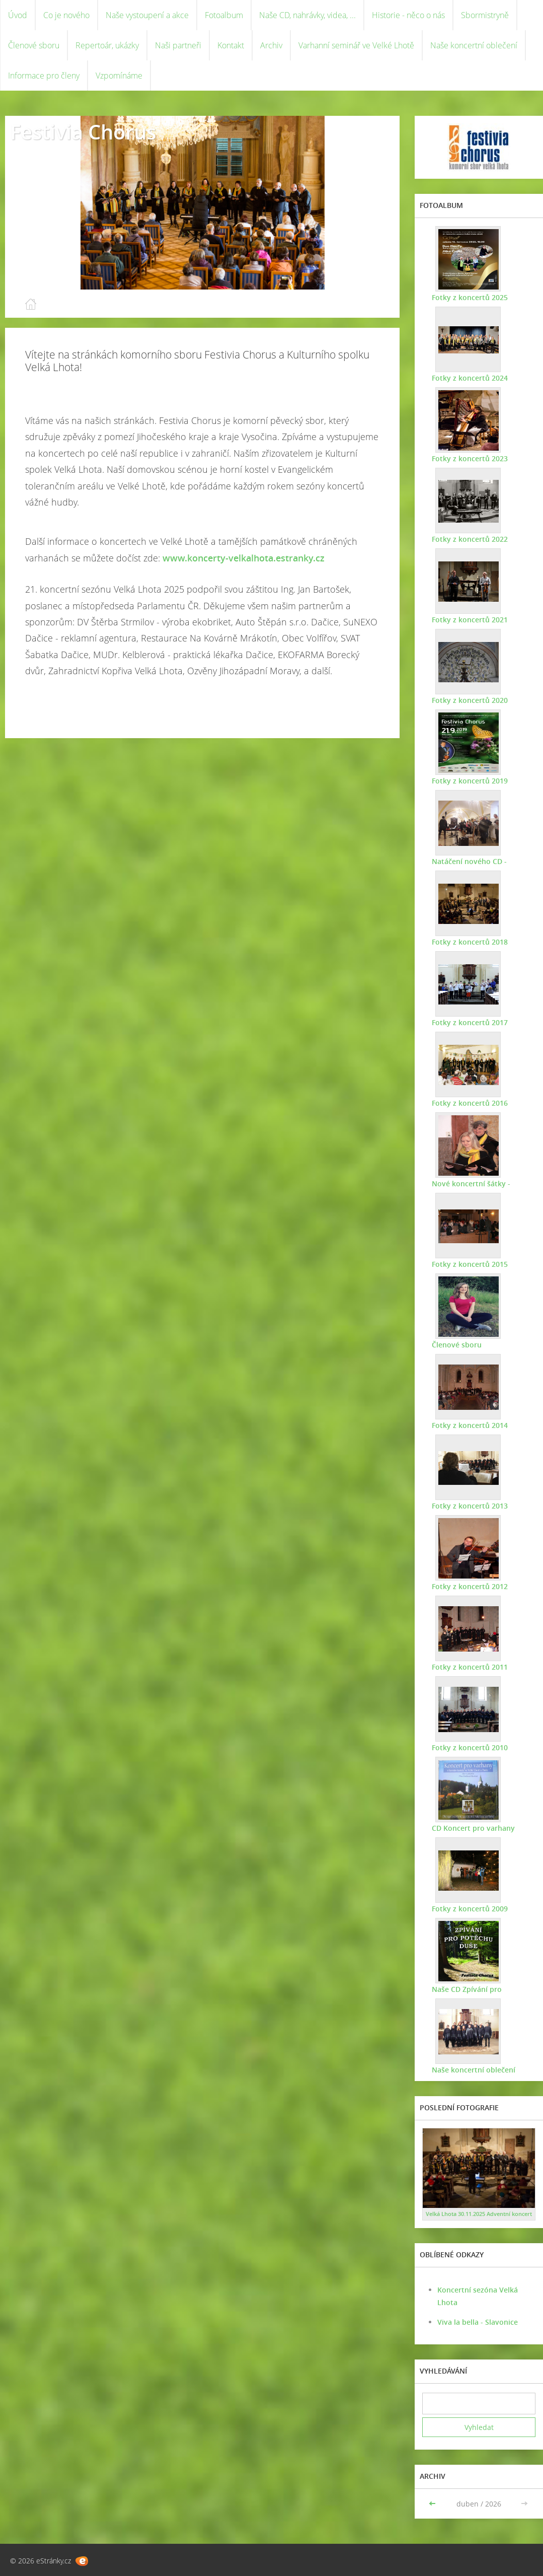 This screenshot has width=543, height=2576. What do you see at coordinates (44, 75) in the screenshot?
I see `Informace pro členy` at bounding box center [44, 75].